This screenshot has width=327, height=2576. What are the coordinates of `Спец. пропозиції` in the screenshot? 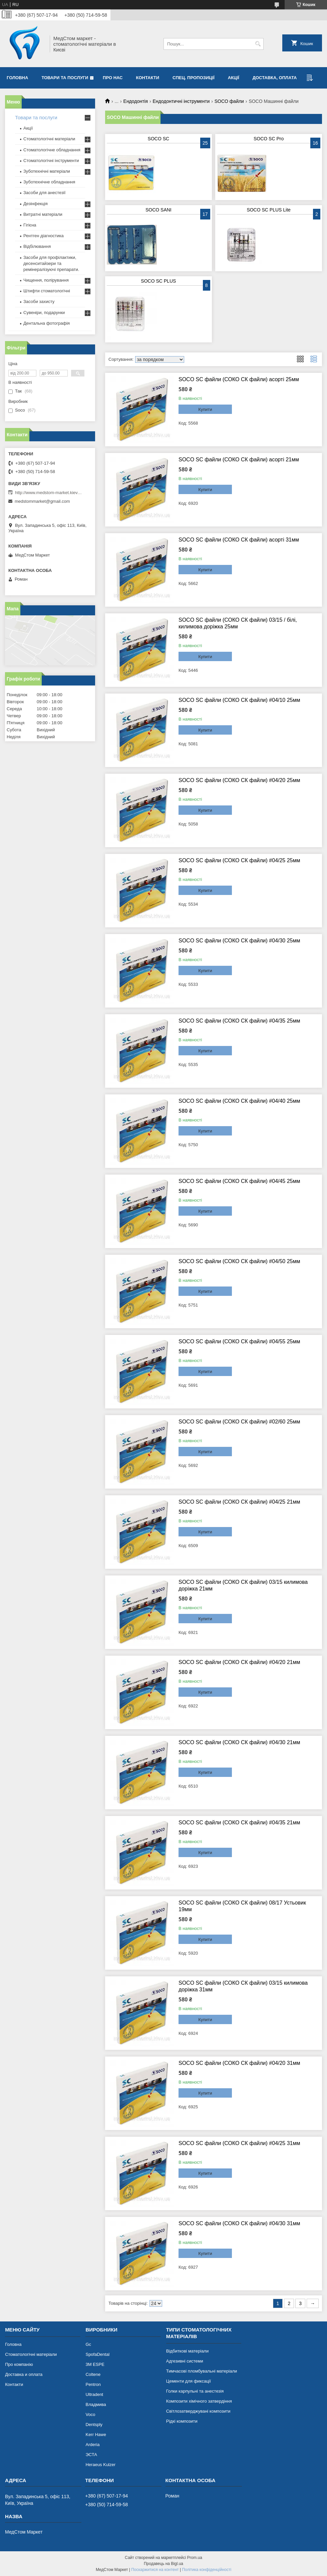 It's located at (194, 77).